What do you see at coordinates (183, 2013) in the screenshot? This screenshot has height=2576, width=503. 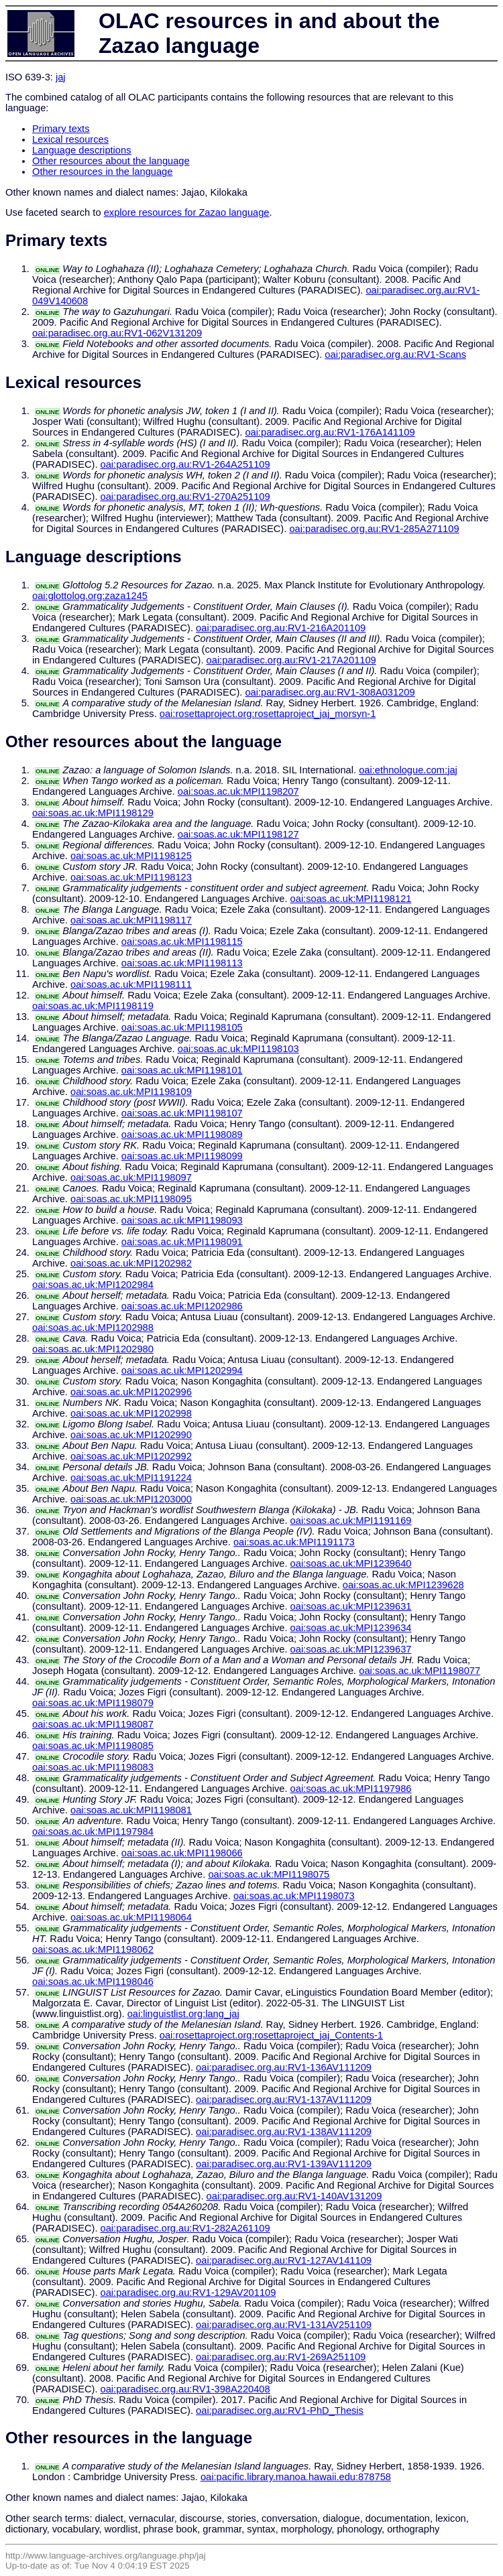 I see `oai:linguistlist.org:lang_jaj` at bounding box center [183, 2013].